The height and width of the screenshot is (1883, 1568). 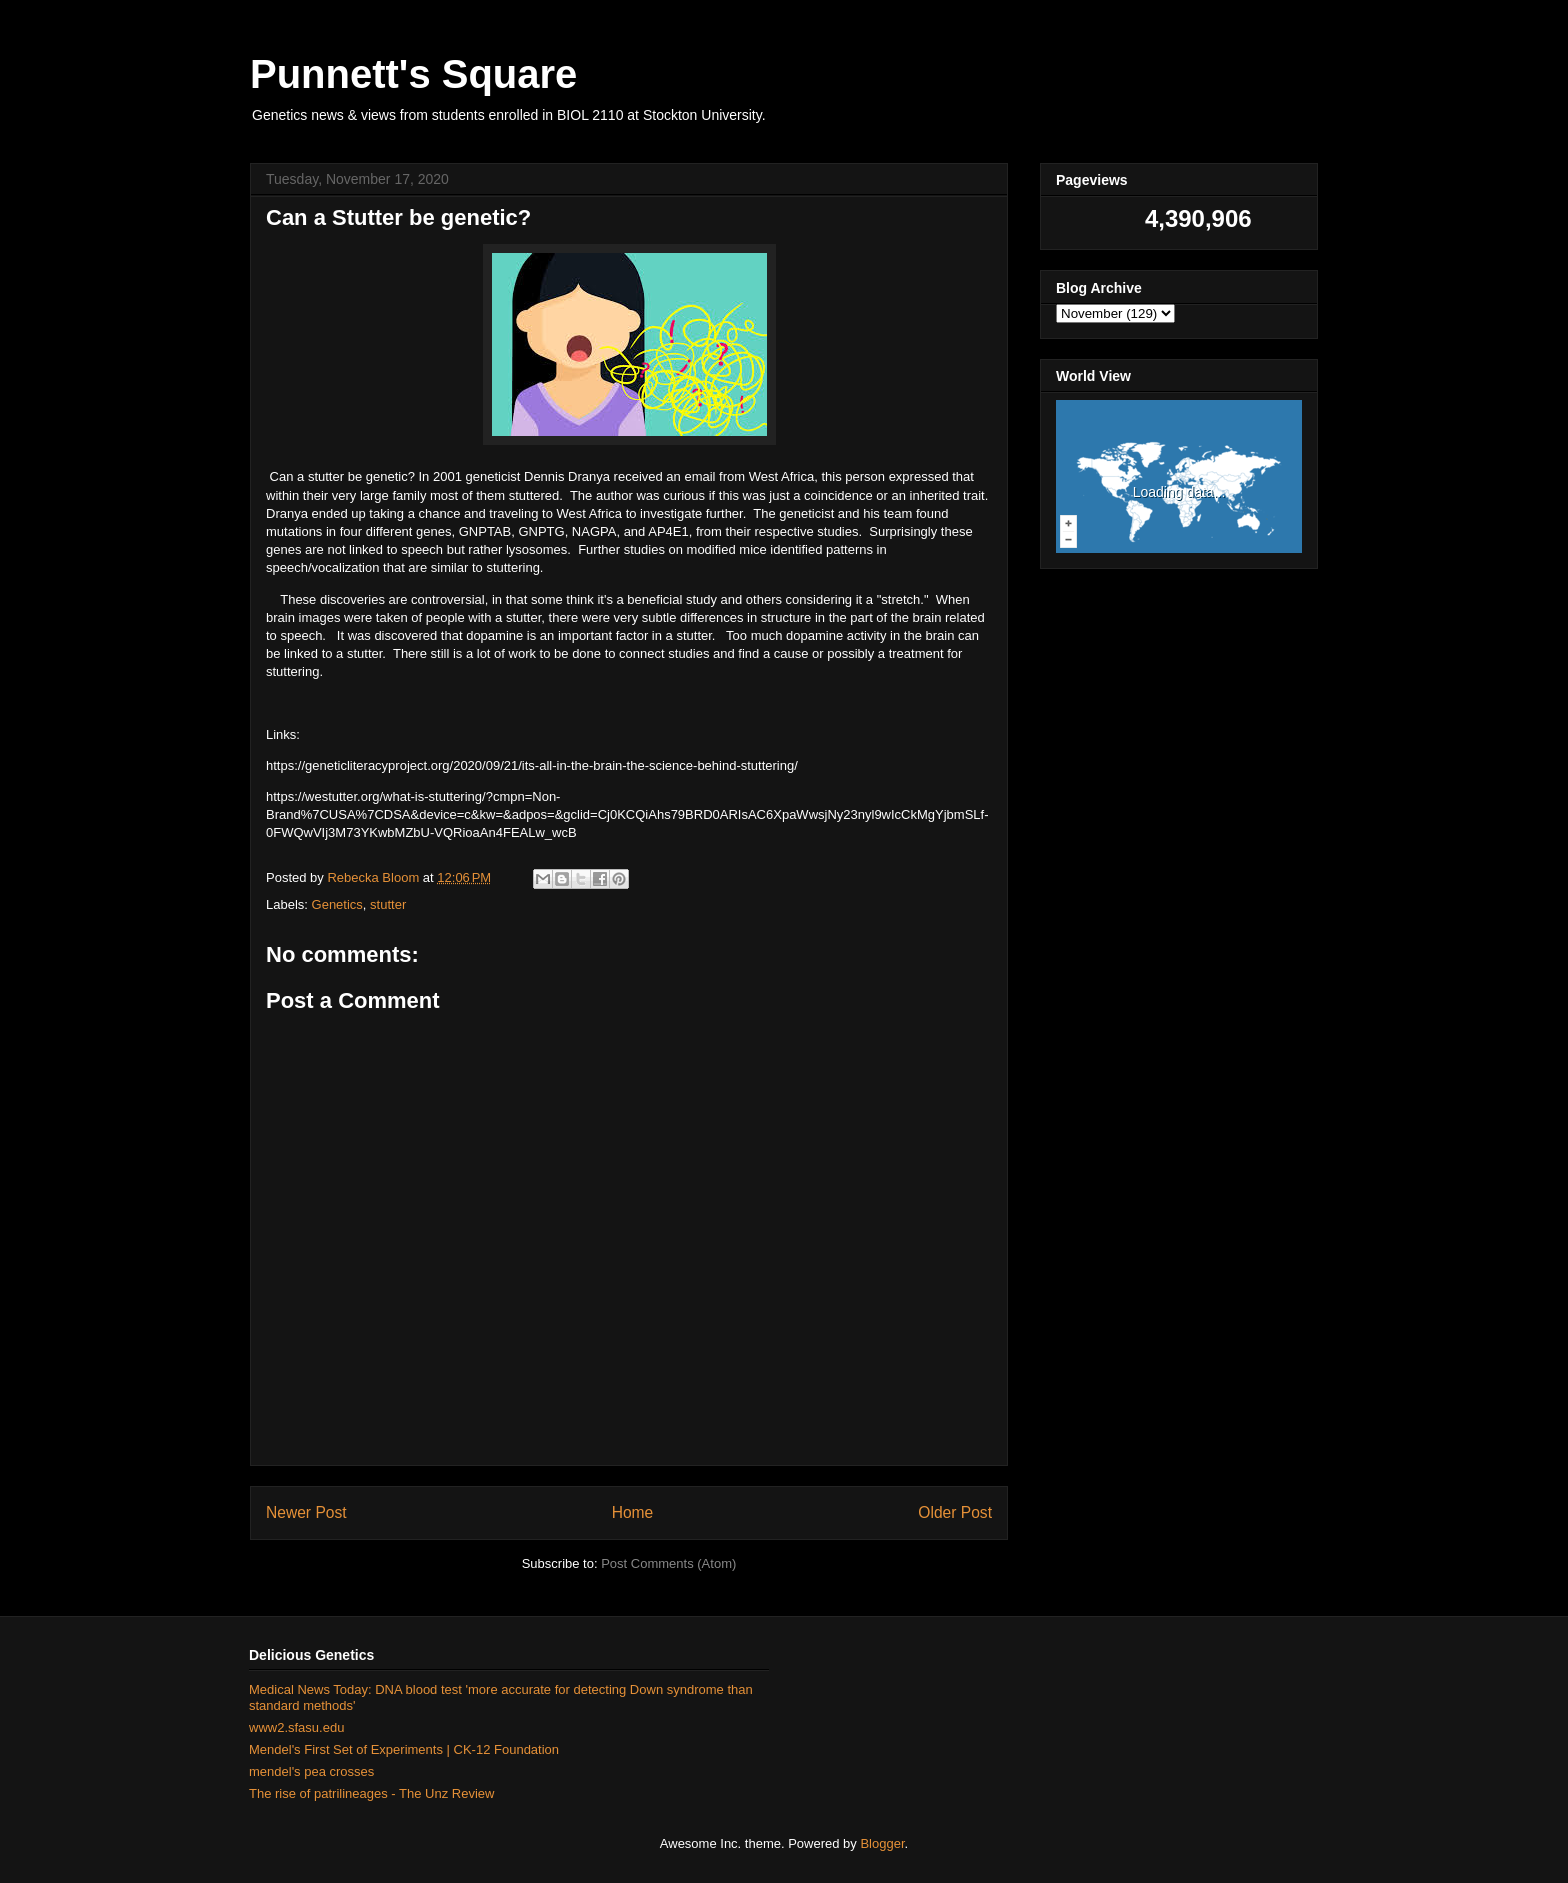 I want to click on Home, so click(x=633, y=1512).